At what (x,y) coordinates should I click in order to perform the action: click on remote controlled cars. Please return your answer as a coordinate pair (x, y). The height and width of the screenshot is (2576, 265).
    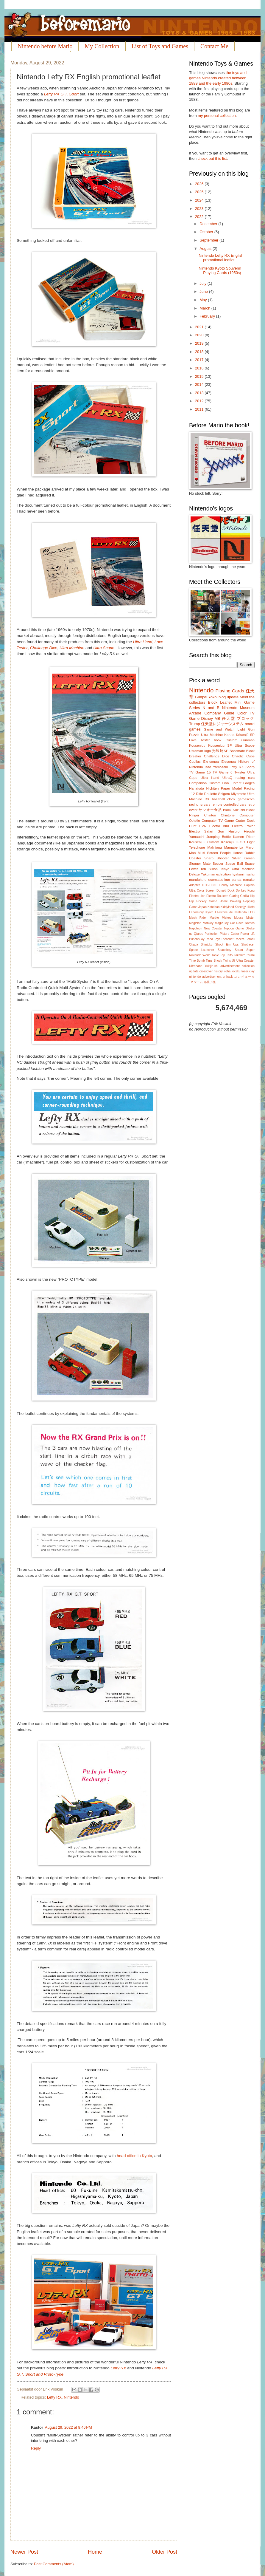
    Looking at the image, I should click on (229, 804).